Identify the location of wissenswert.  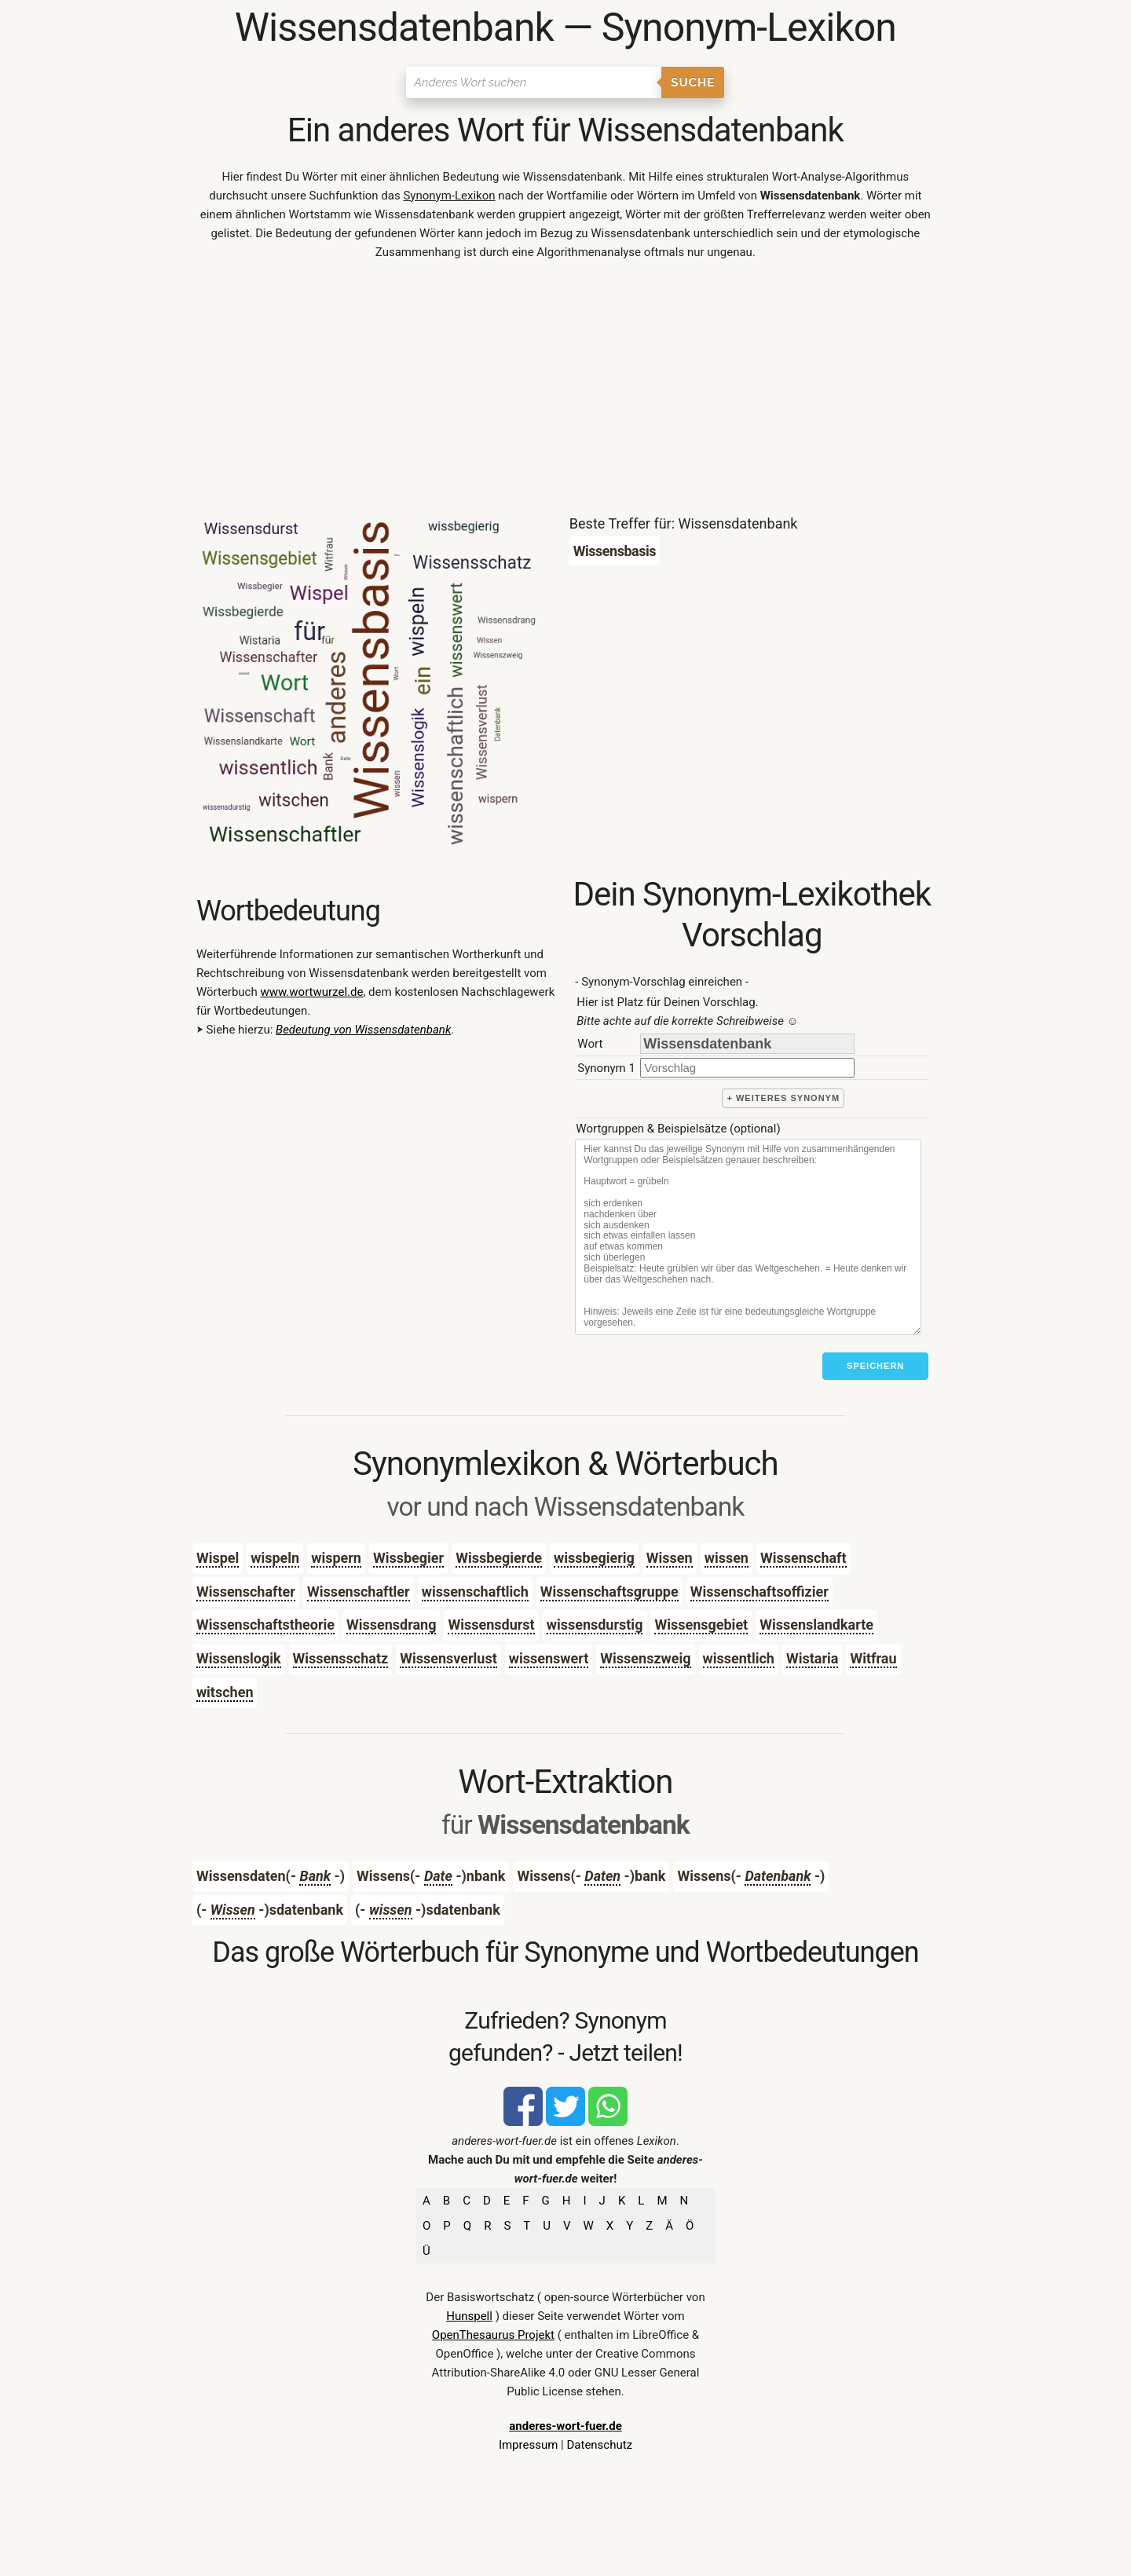
(549, 1658).